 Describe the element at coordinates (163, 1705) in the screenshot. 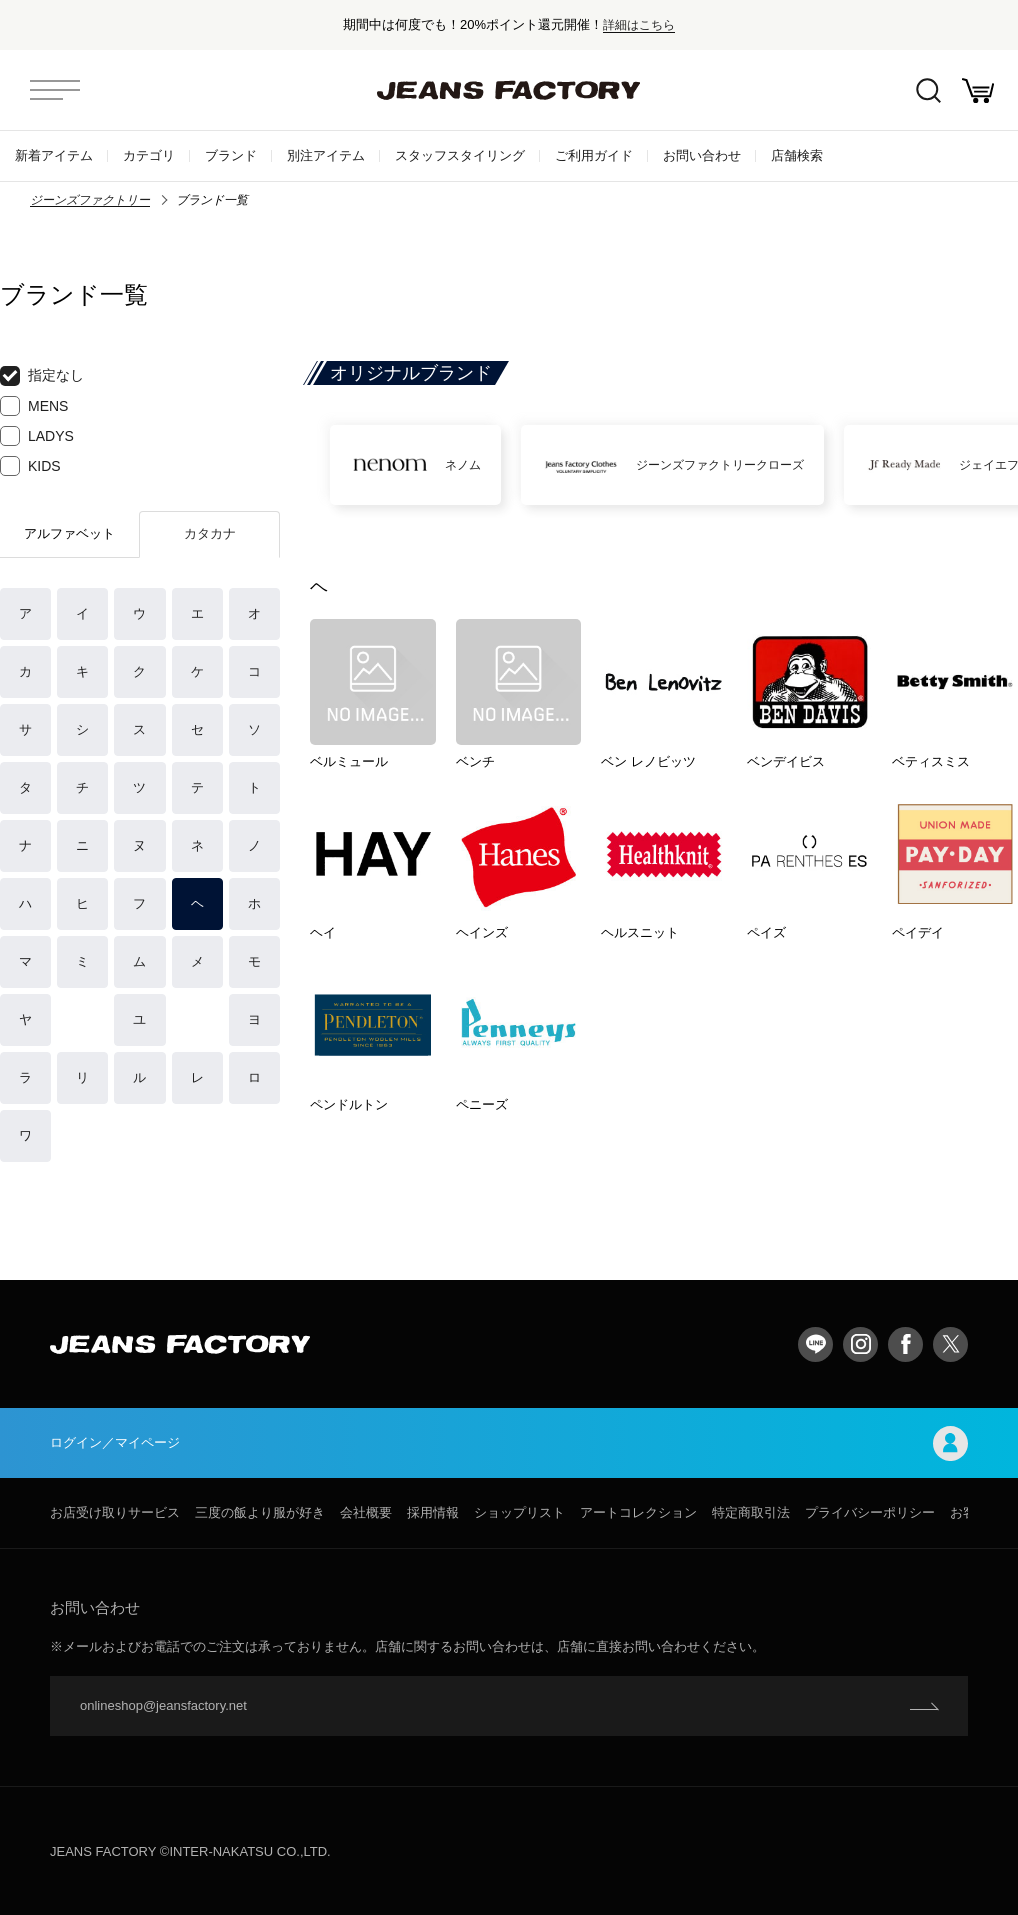

I see `onlineshop@jeansfactory.net` at that location.